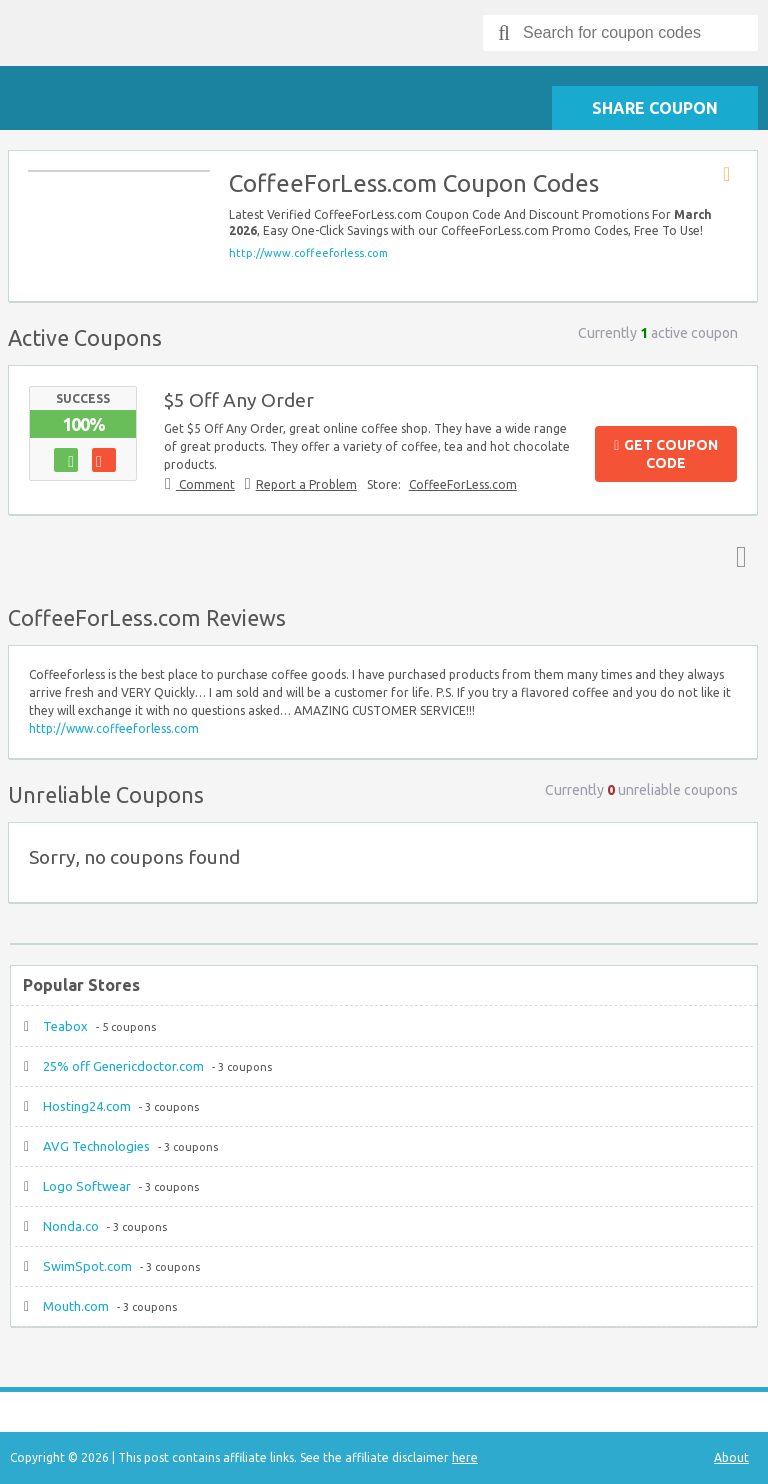 The height and width of the screenshot is (1484, 768). Describe the element at coordinates (87, 1186) in the screenshot. I see `Logo Softwear` at that location.